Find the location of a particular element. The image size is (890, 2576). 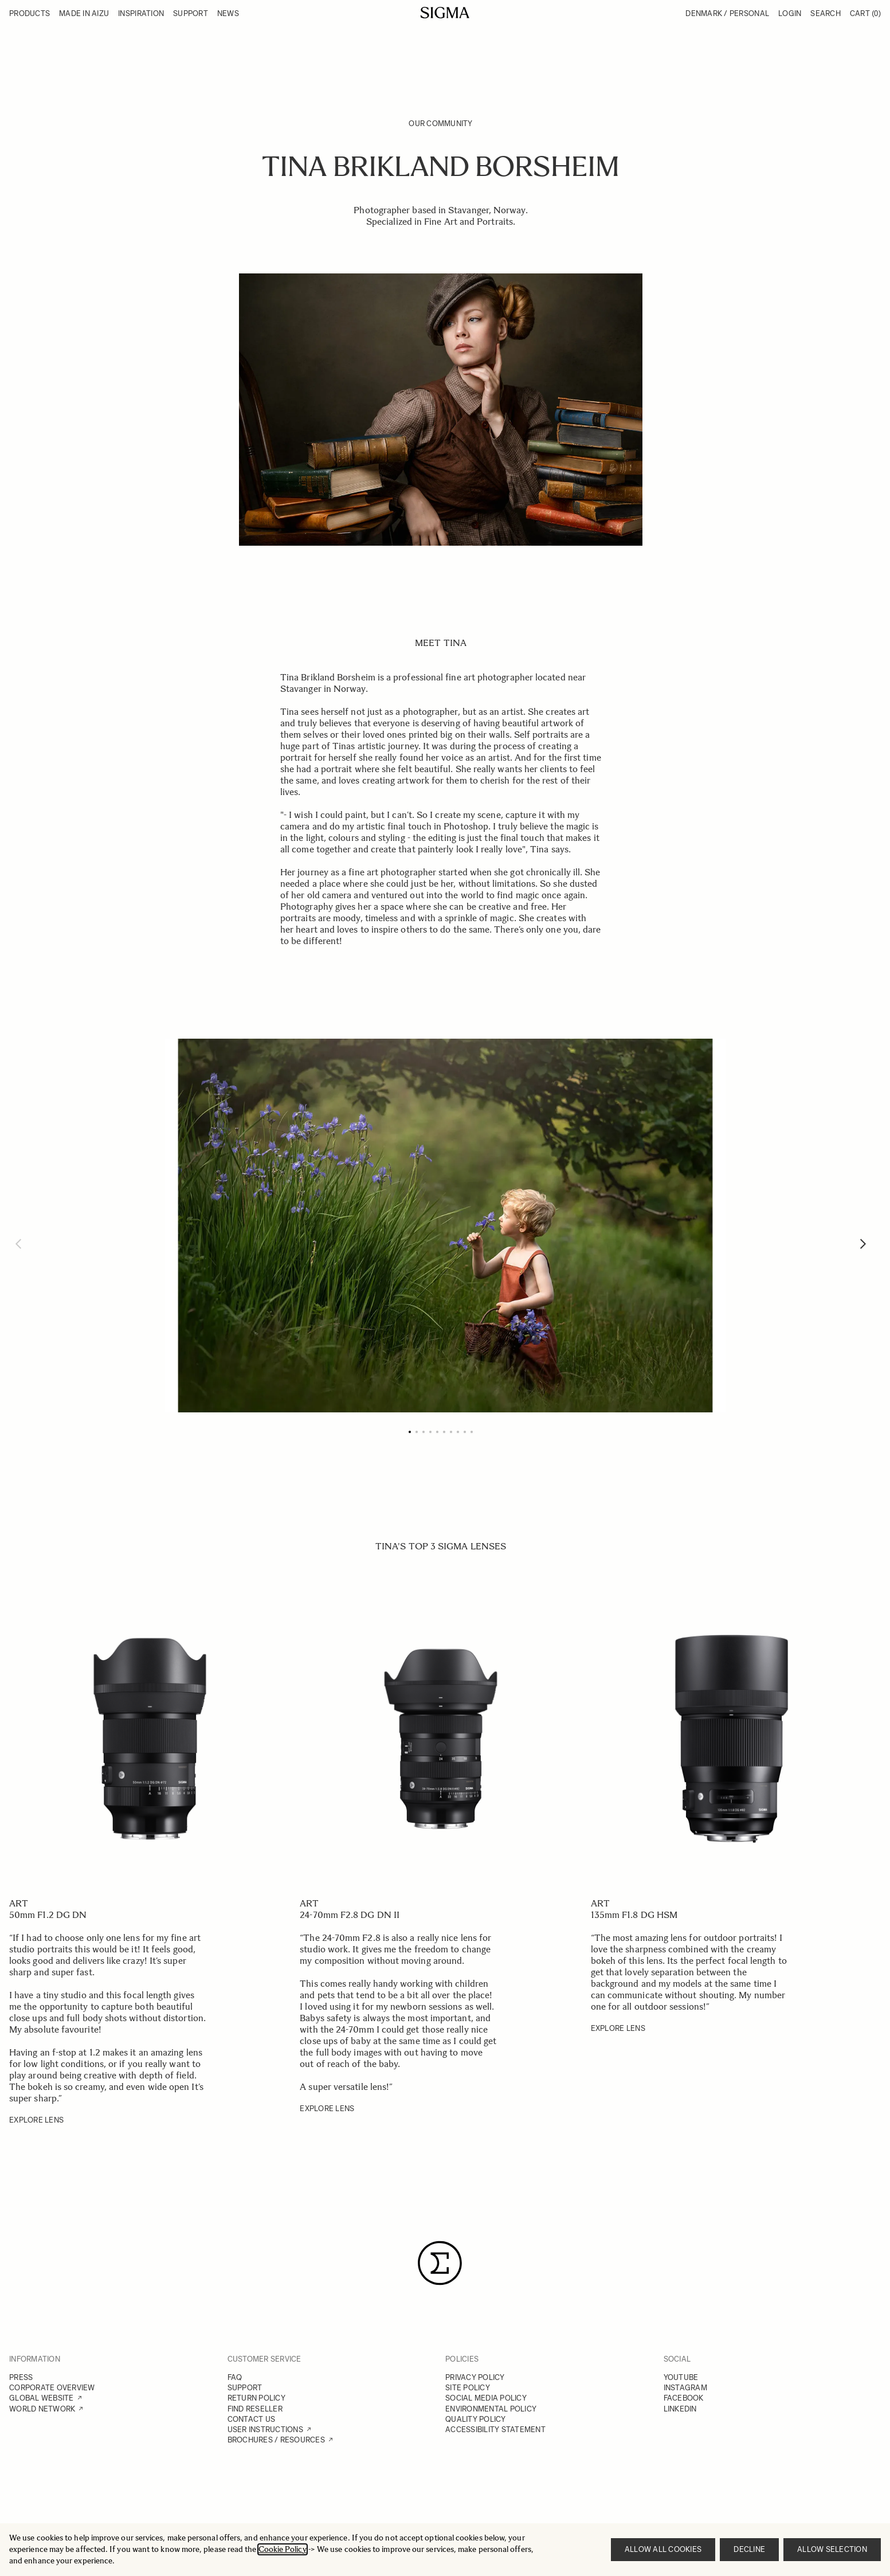

FACEBOOK is located at coordinates (684, 2398).